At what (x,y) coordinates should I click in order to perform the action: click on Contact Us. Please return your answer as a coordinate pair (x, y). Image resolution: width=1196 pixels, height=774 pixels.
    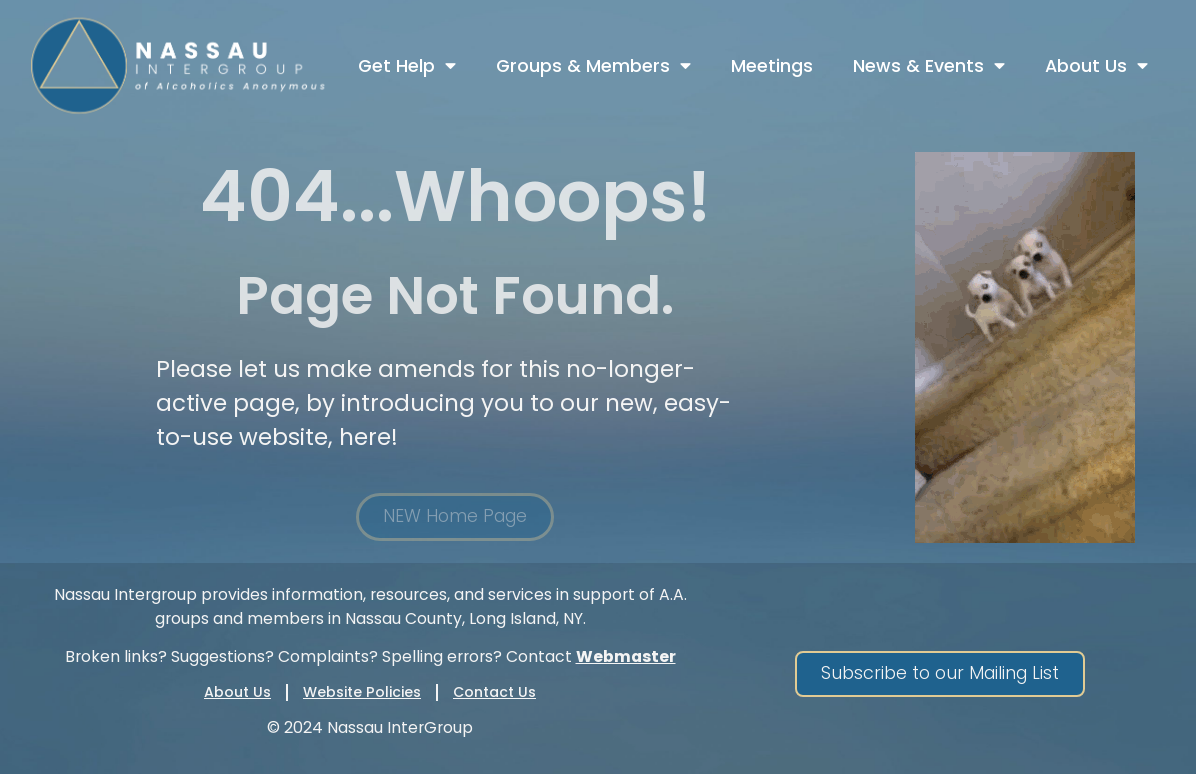
    Looking at the image, I should click on (494, 692).